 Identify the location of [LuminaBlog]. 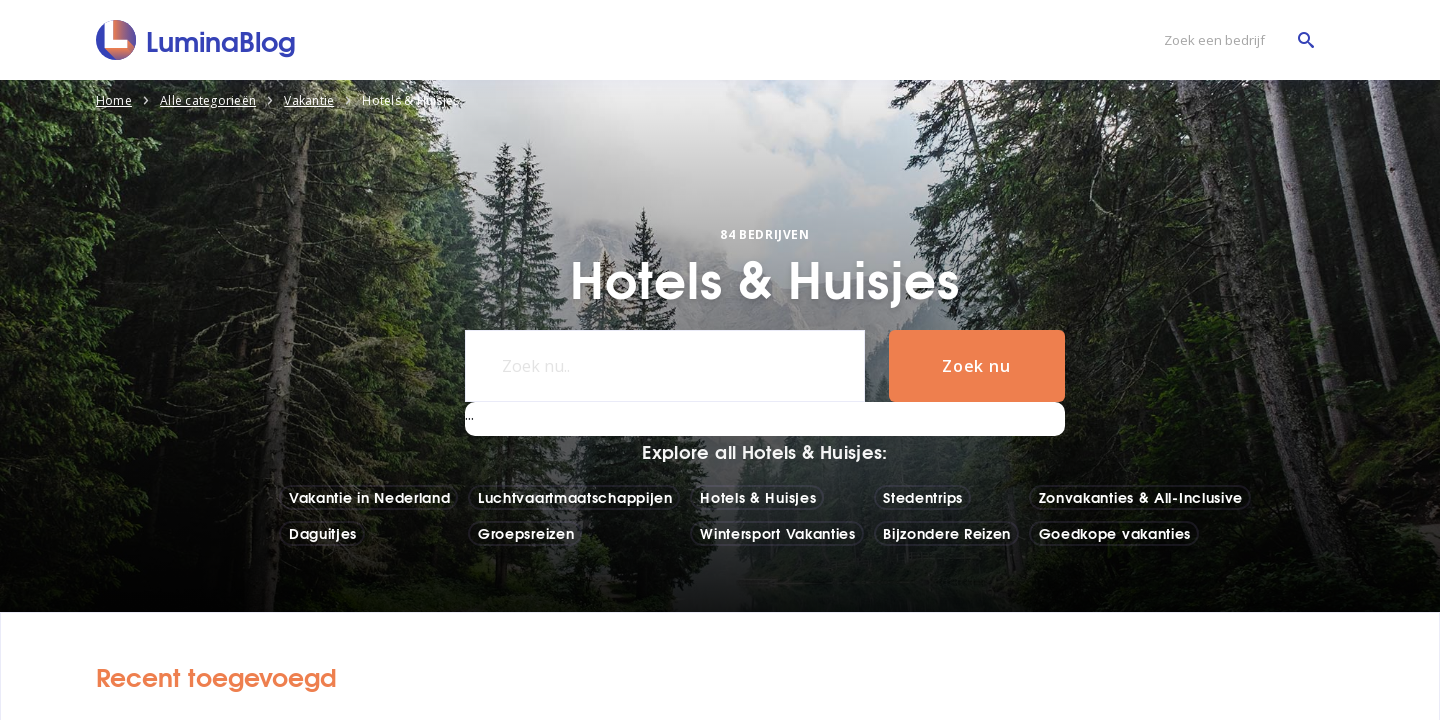
(196, 40).